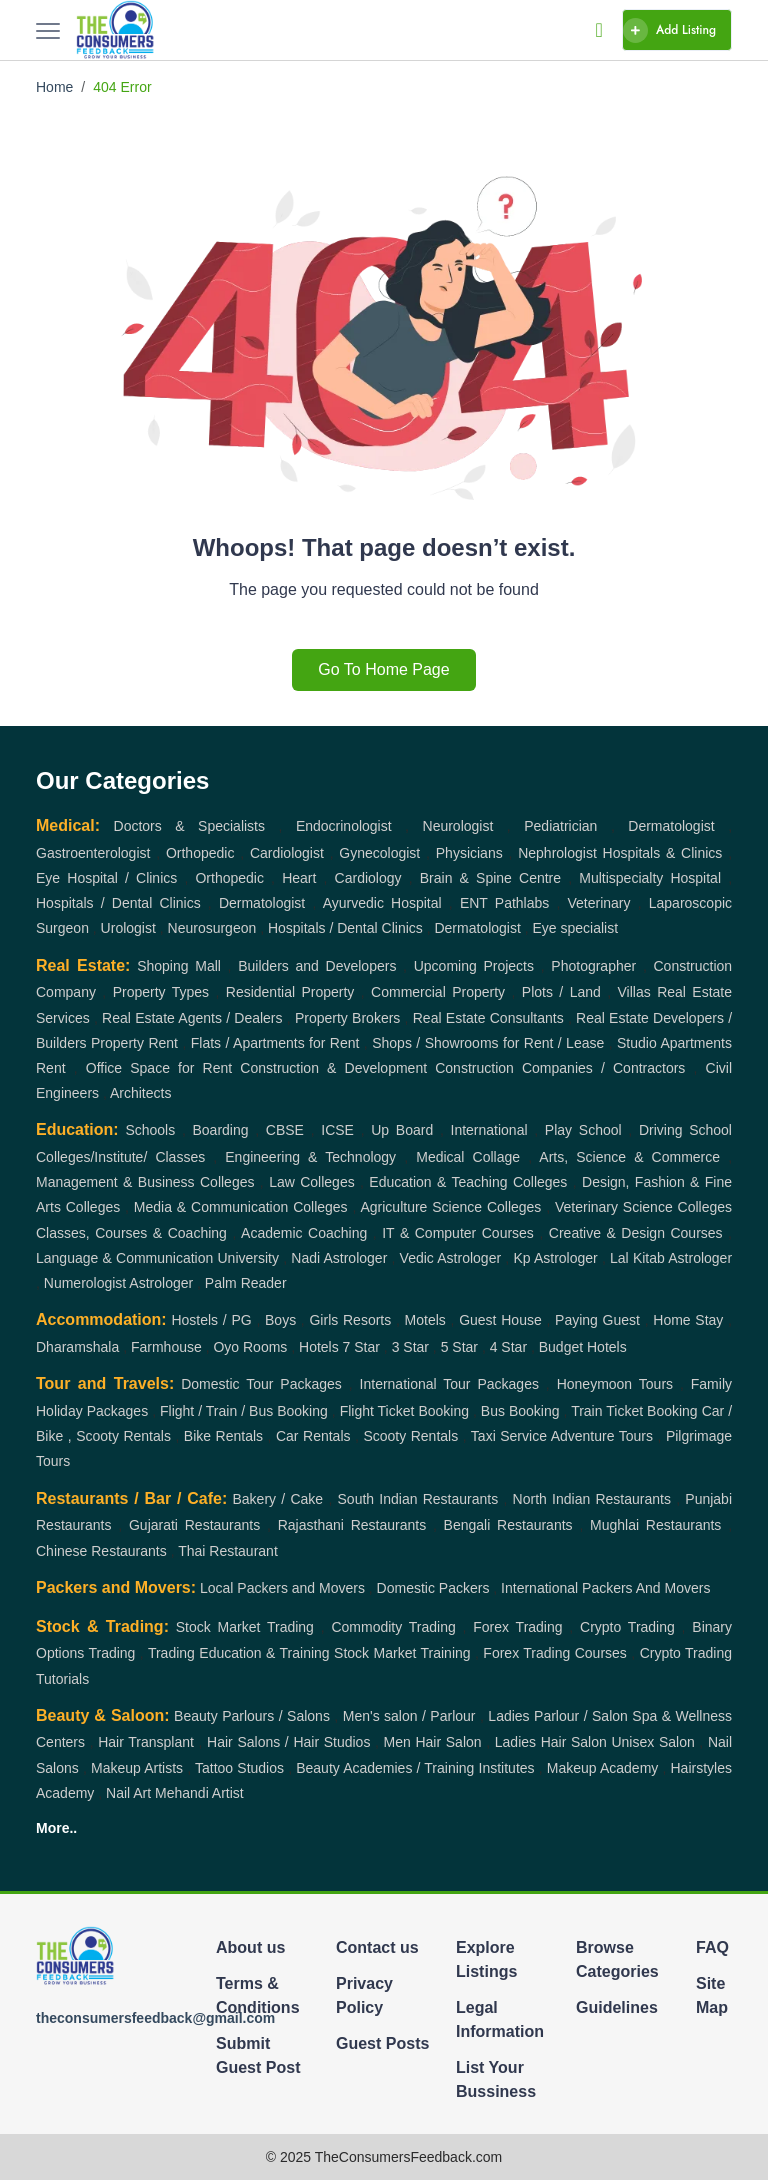 The width and height of the screenshot is (768, 2180). Describe the element at coordinates (671, 826) in the screenshot. I see `Dermatologist` at that location.